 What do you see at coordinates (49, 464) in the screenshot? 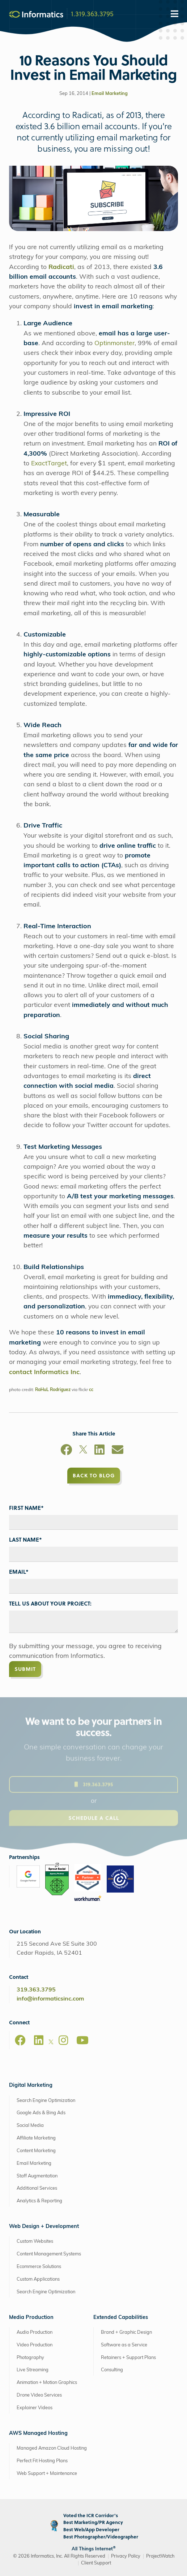
I see `ExactTarget` at bounding box center [49, 464].